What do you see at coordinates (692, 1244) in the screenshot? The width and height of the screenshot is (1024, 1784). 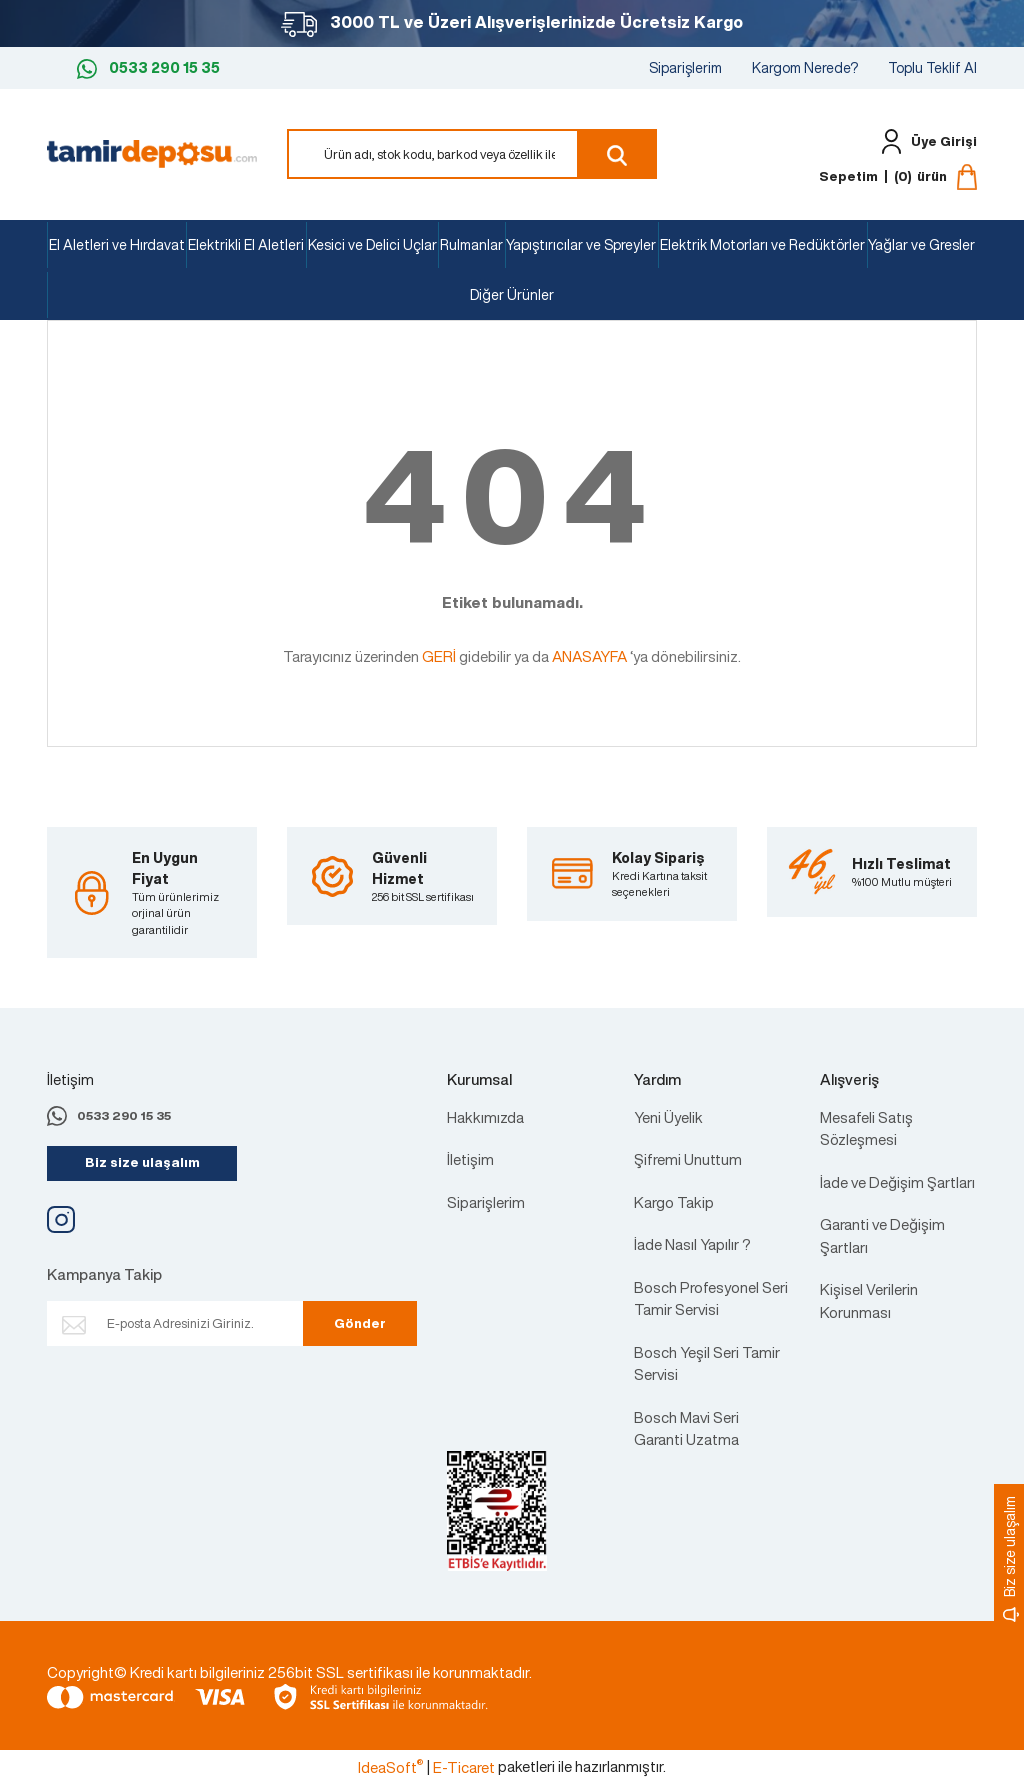 I see `İade Nasıl Yapılır ?` at bounding box center [692, 1244].